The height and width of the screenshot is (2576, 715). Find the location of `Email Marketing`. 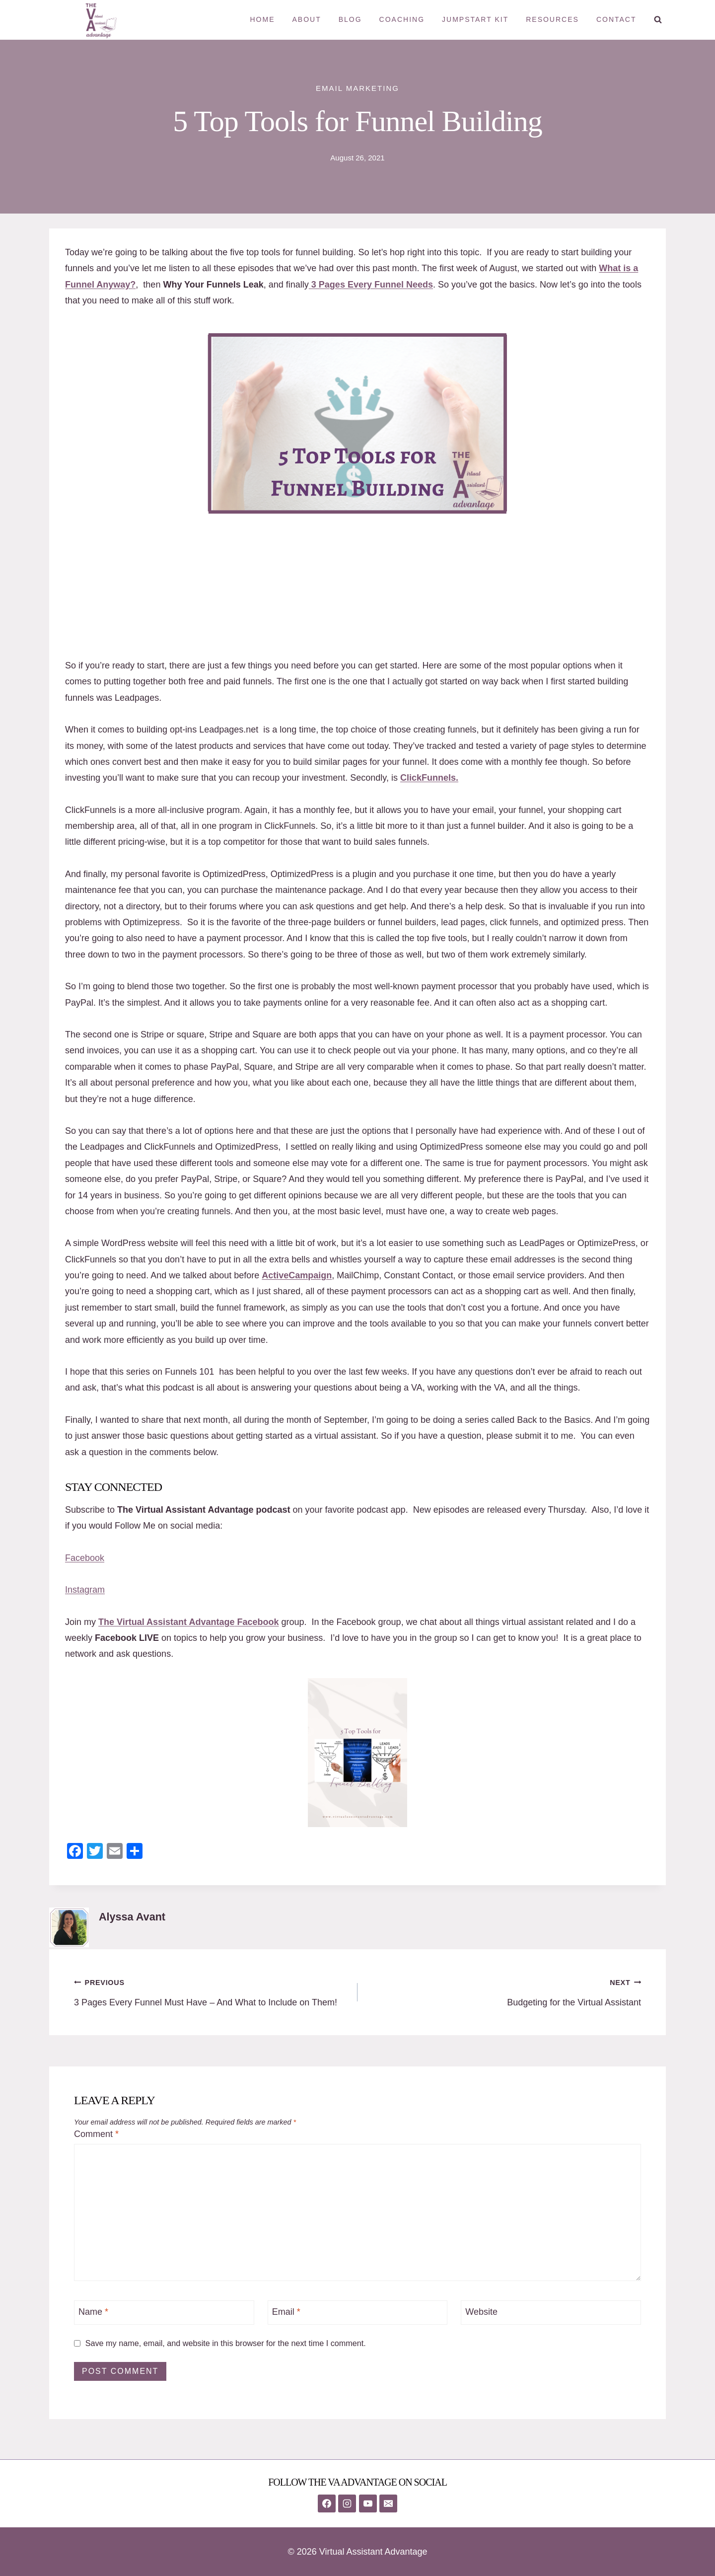

Email Marketing is located at coordinates (357, 88).